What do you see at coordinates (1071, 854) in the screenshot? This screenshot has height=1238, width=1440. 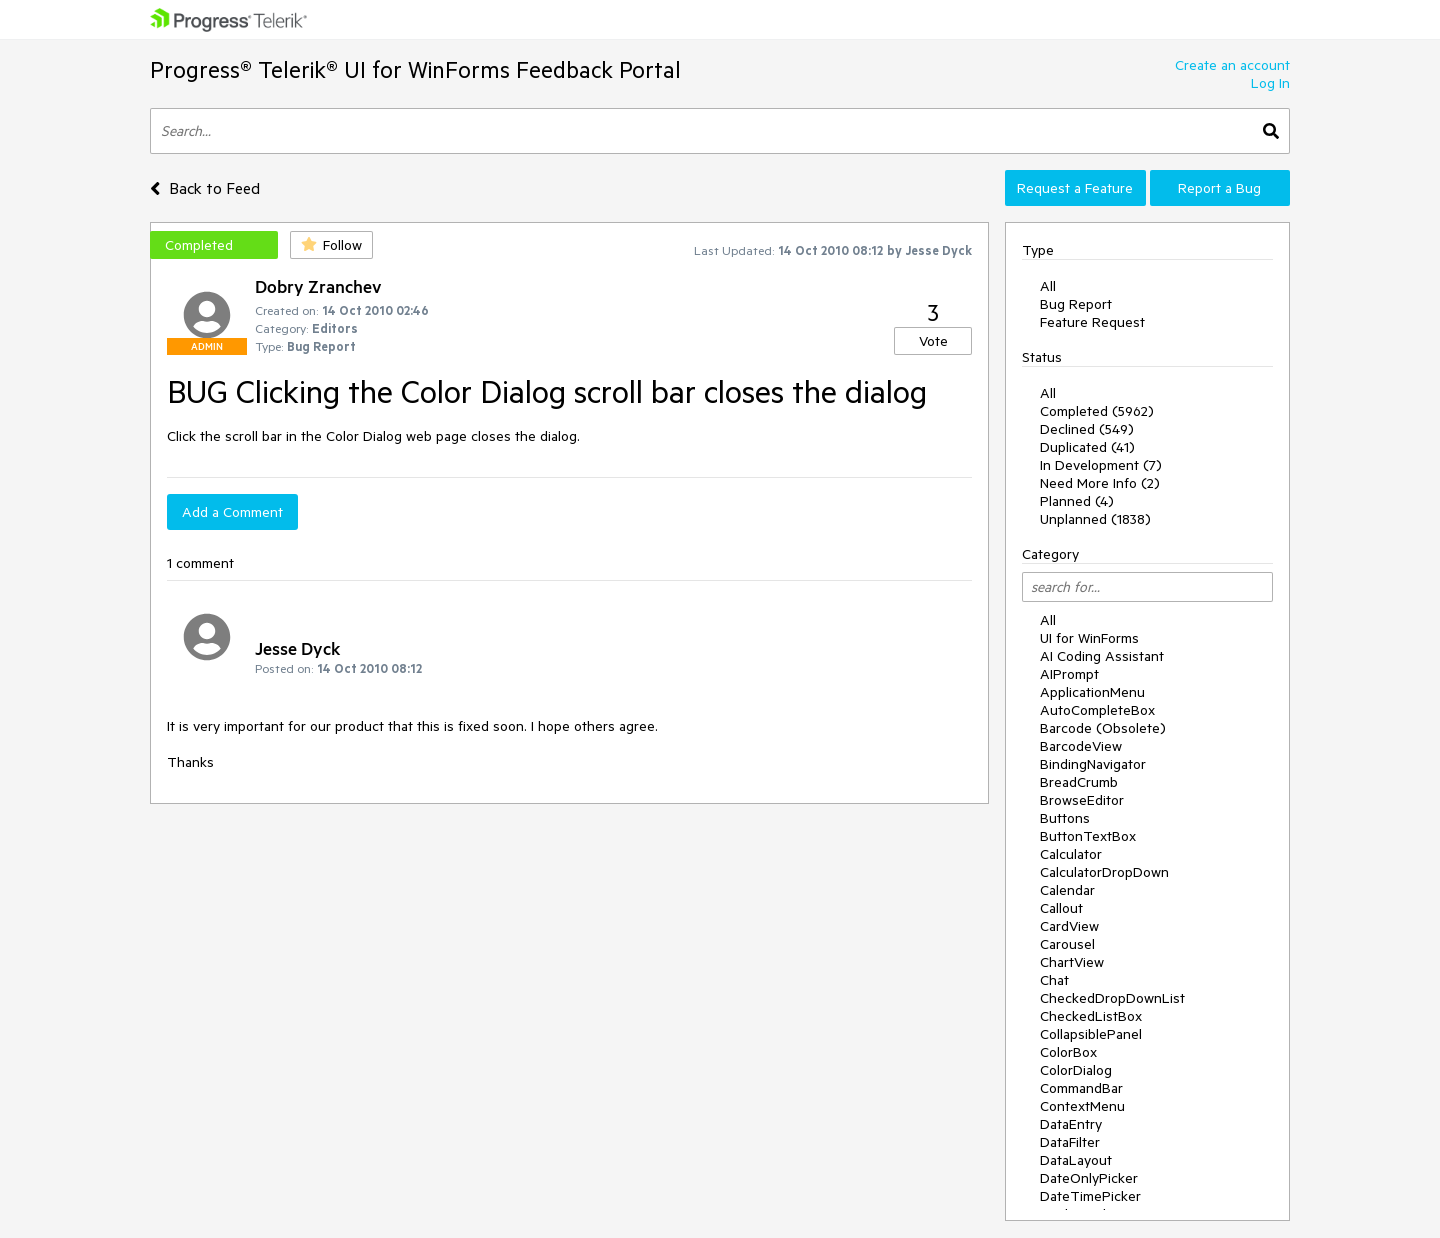 I see `Calculator` at bounding box center [1071, 854].